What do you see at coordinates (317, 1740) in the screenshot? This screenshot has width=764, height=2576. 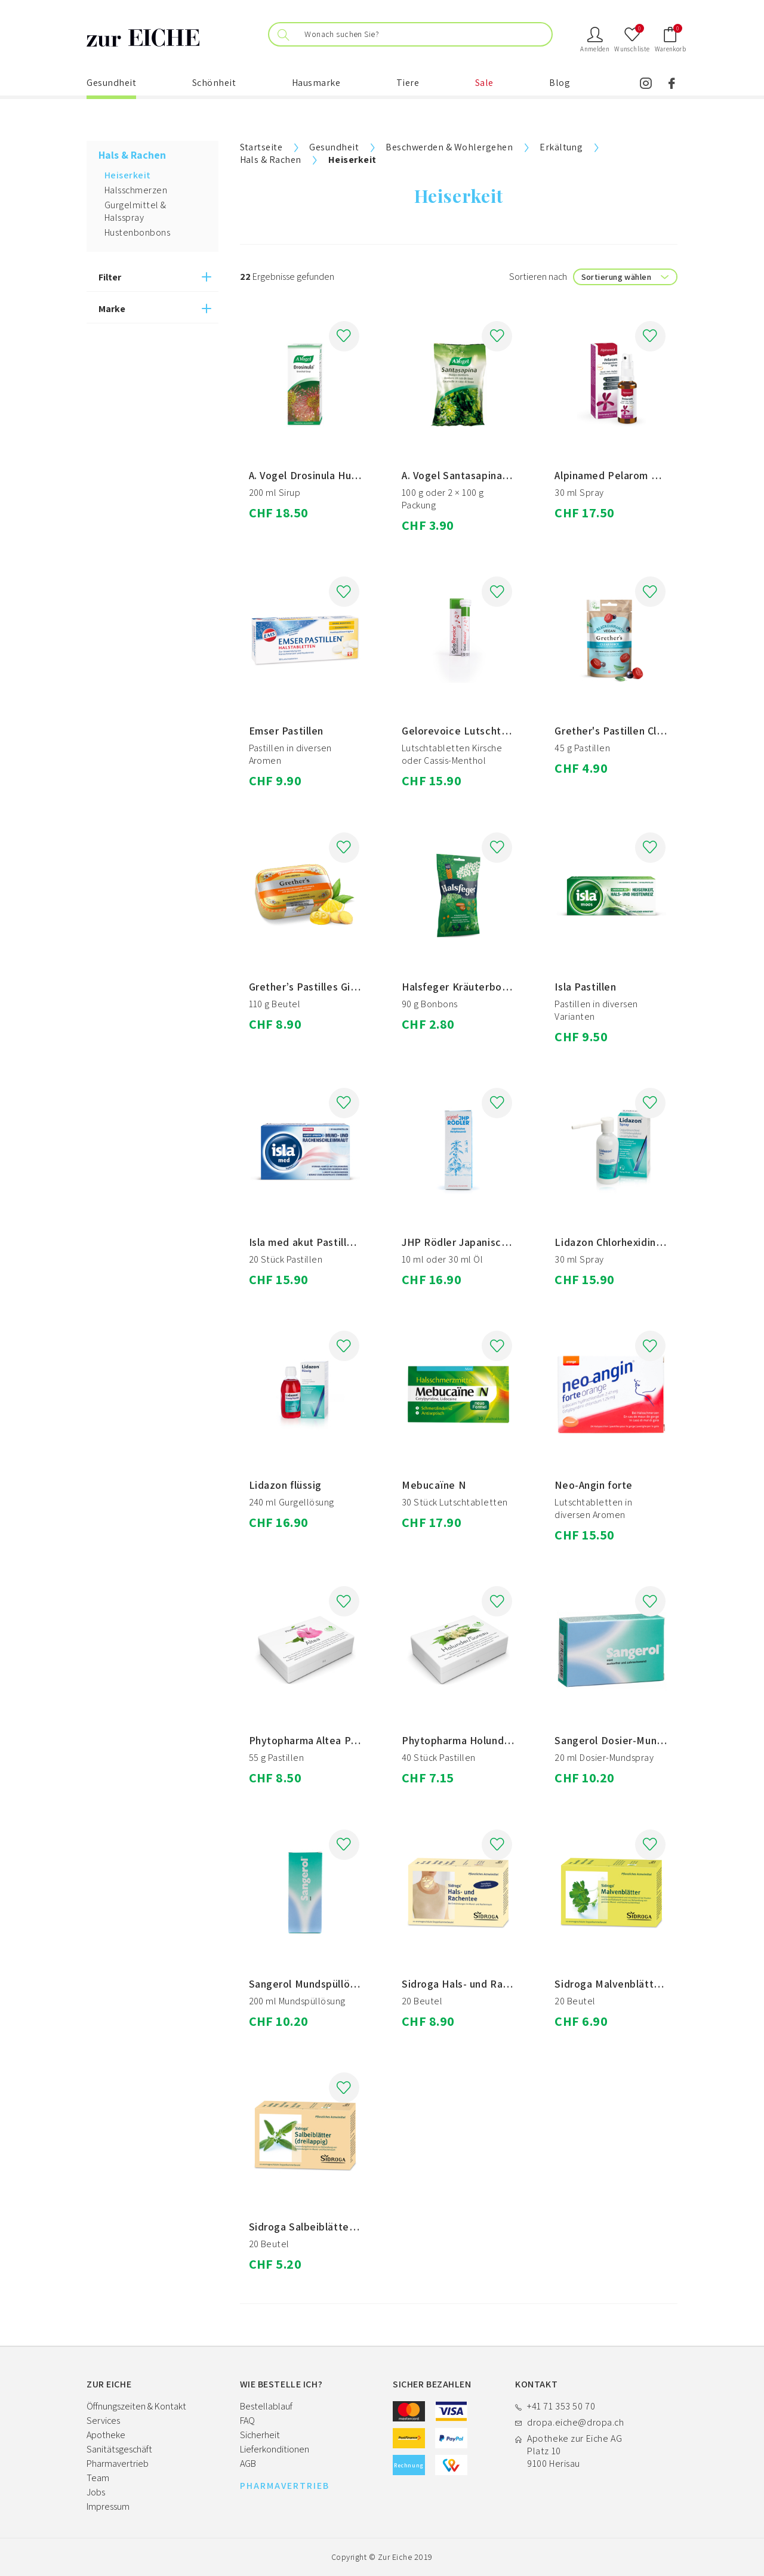 I see `Phytopharma Altea Pastillen` at bounding box center [317, 1740].